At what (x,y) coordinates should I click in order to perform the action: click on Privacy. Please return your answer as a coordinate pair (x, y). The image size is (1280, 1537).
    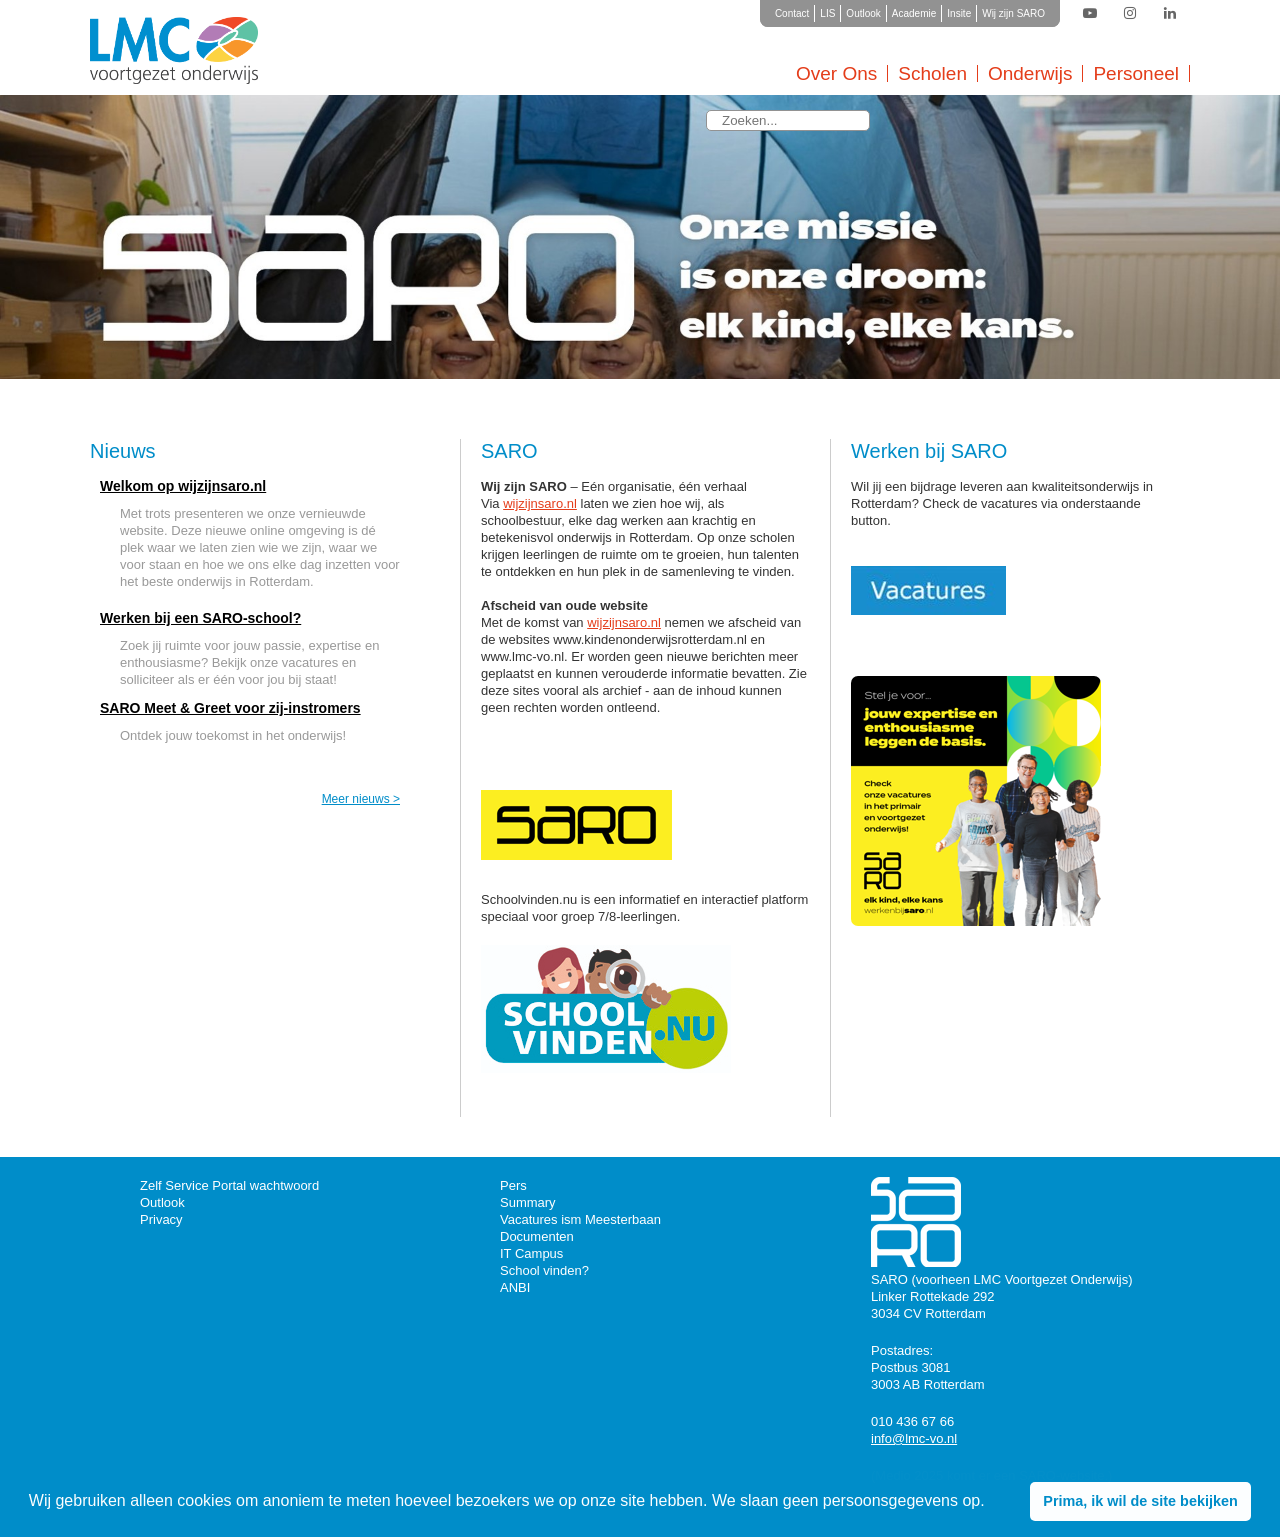
    Looking at the image, I should click on (161, 1219).